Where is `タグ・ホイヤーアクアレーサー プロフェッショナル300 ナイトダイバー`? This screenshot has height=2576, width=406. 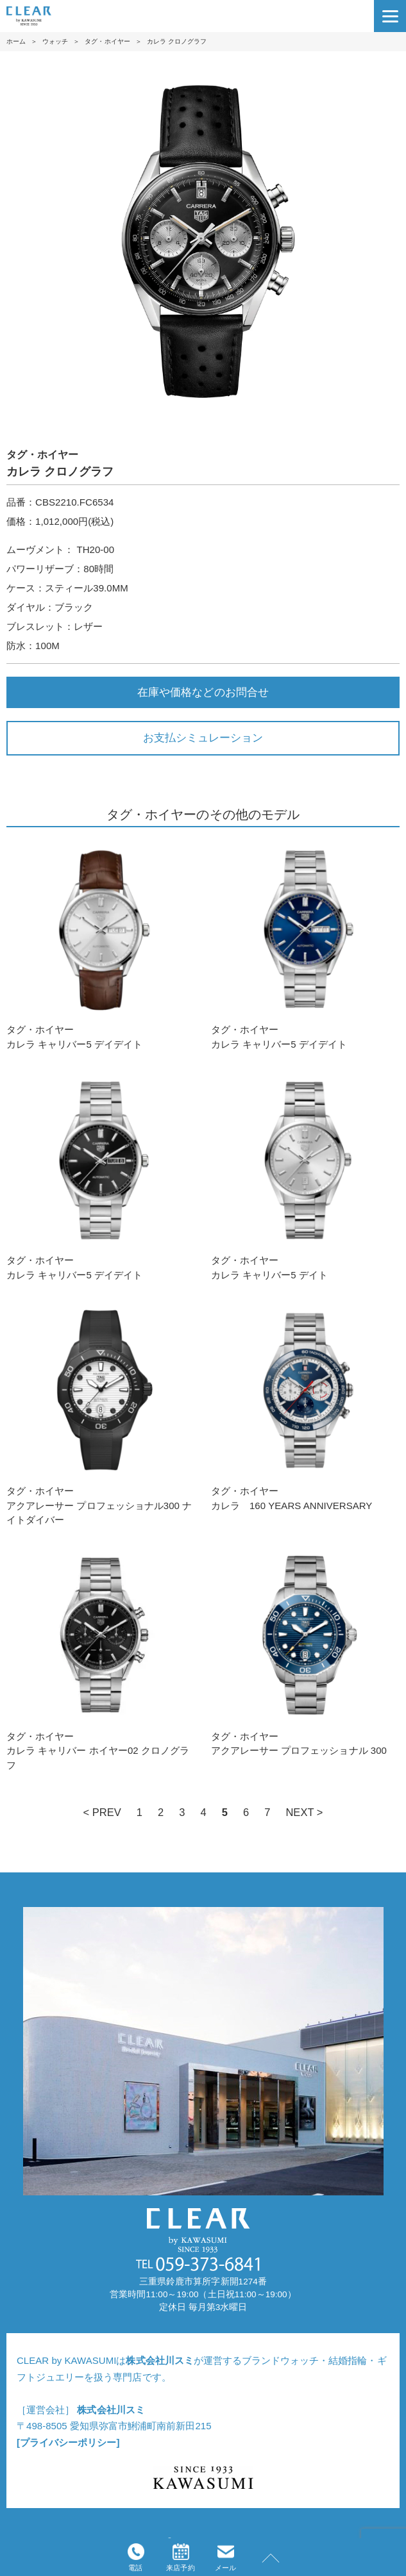 タグ・ホイヤーアクアレーサー プロフェッショナル300 ナイトダイバー is located at coordinates (100, 1413).